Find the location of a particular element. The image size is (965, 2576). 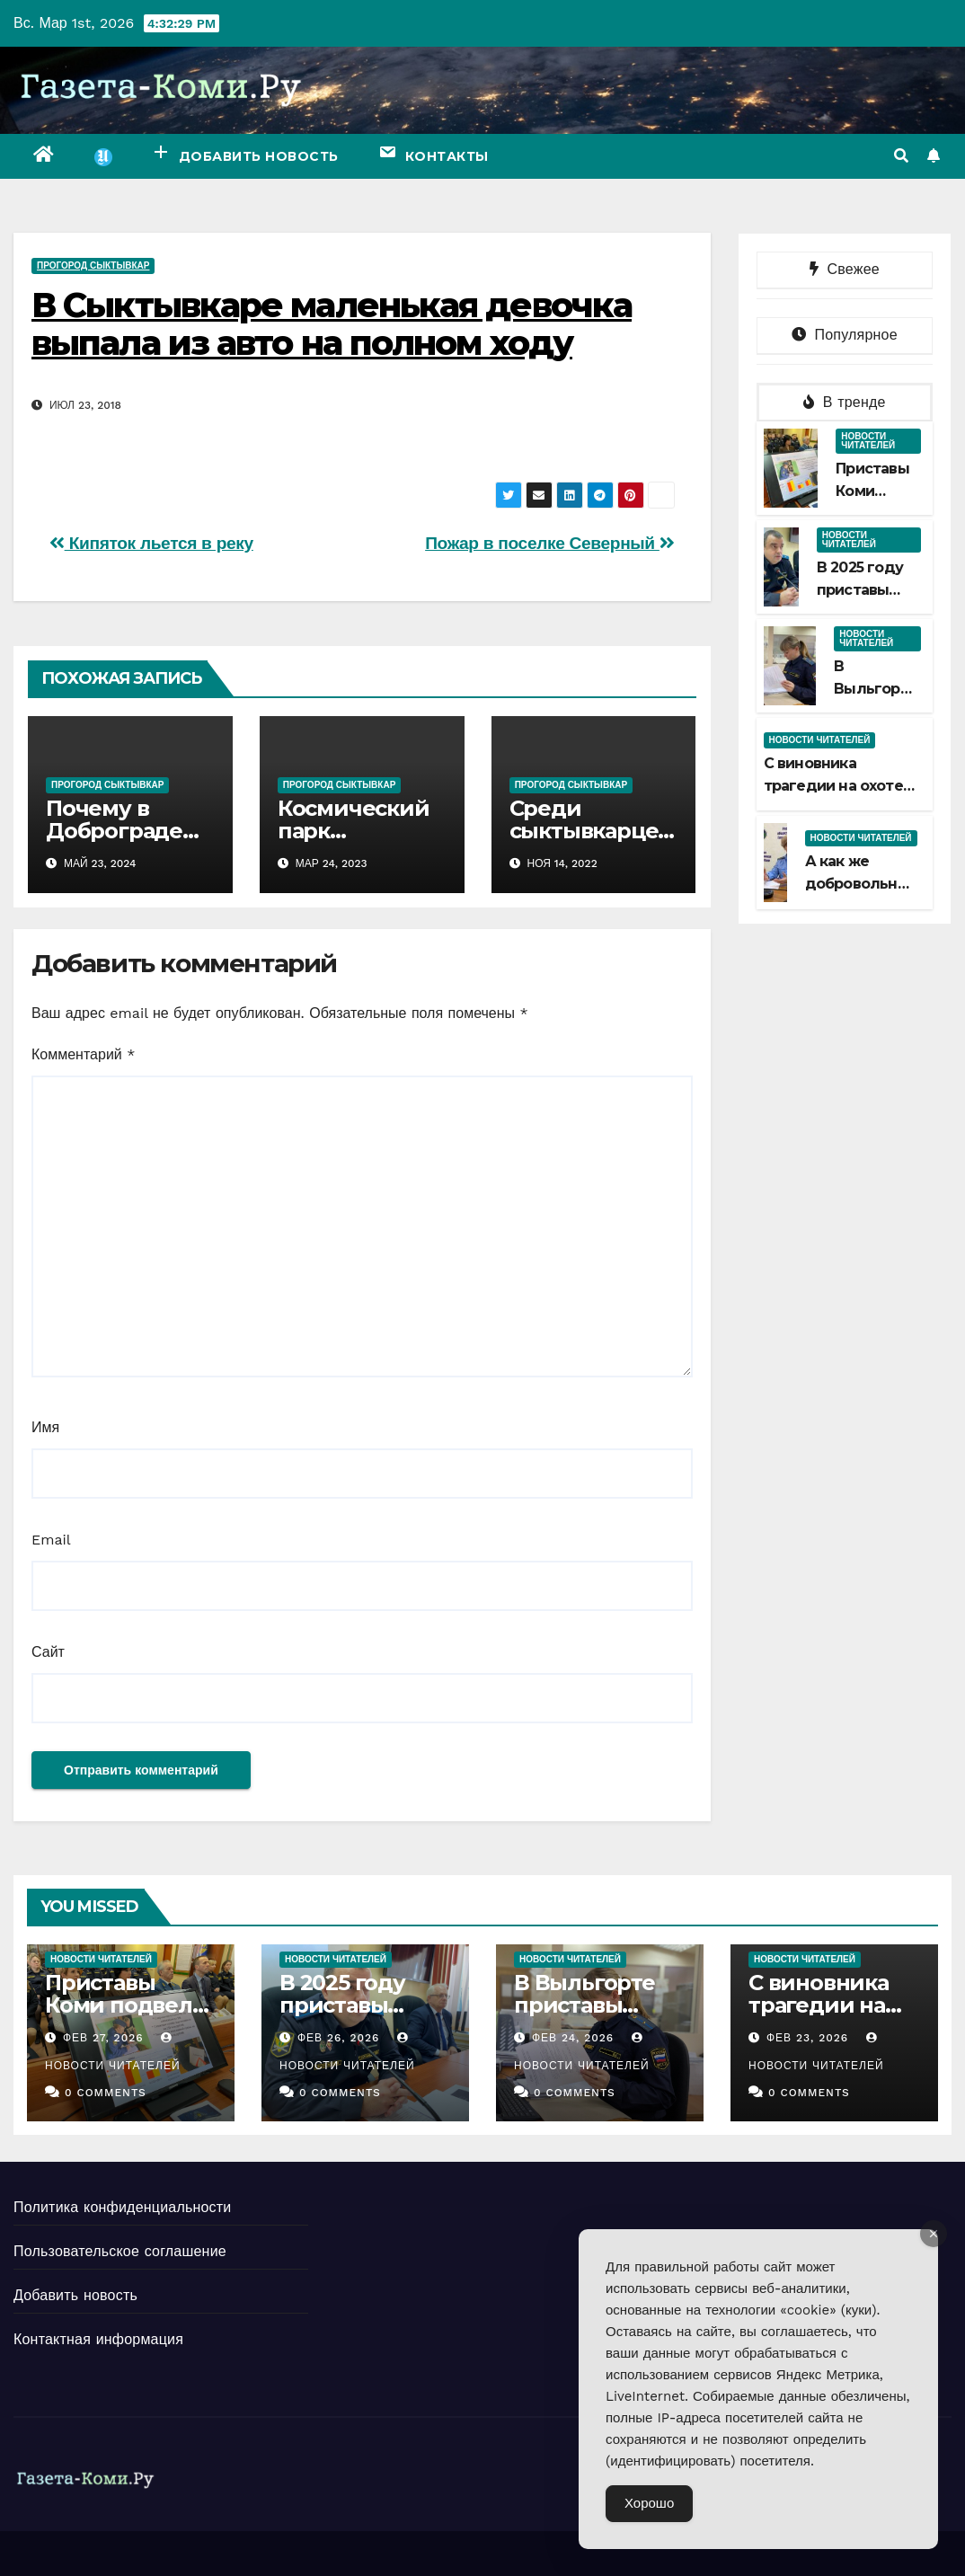

Сайт is located at coordinates (48, 1651).